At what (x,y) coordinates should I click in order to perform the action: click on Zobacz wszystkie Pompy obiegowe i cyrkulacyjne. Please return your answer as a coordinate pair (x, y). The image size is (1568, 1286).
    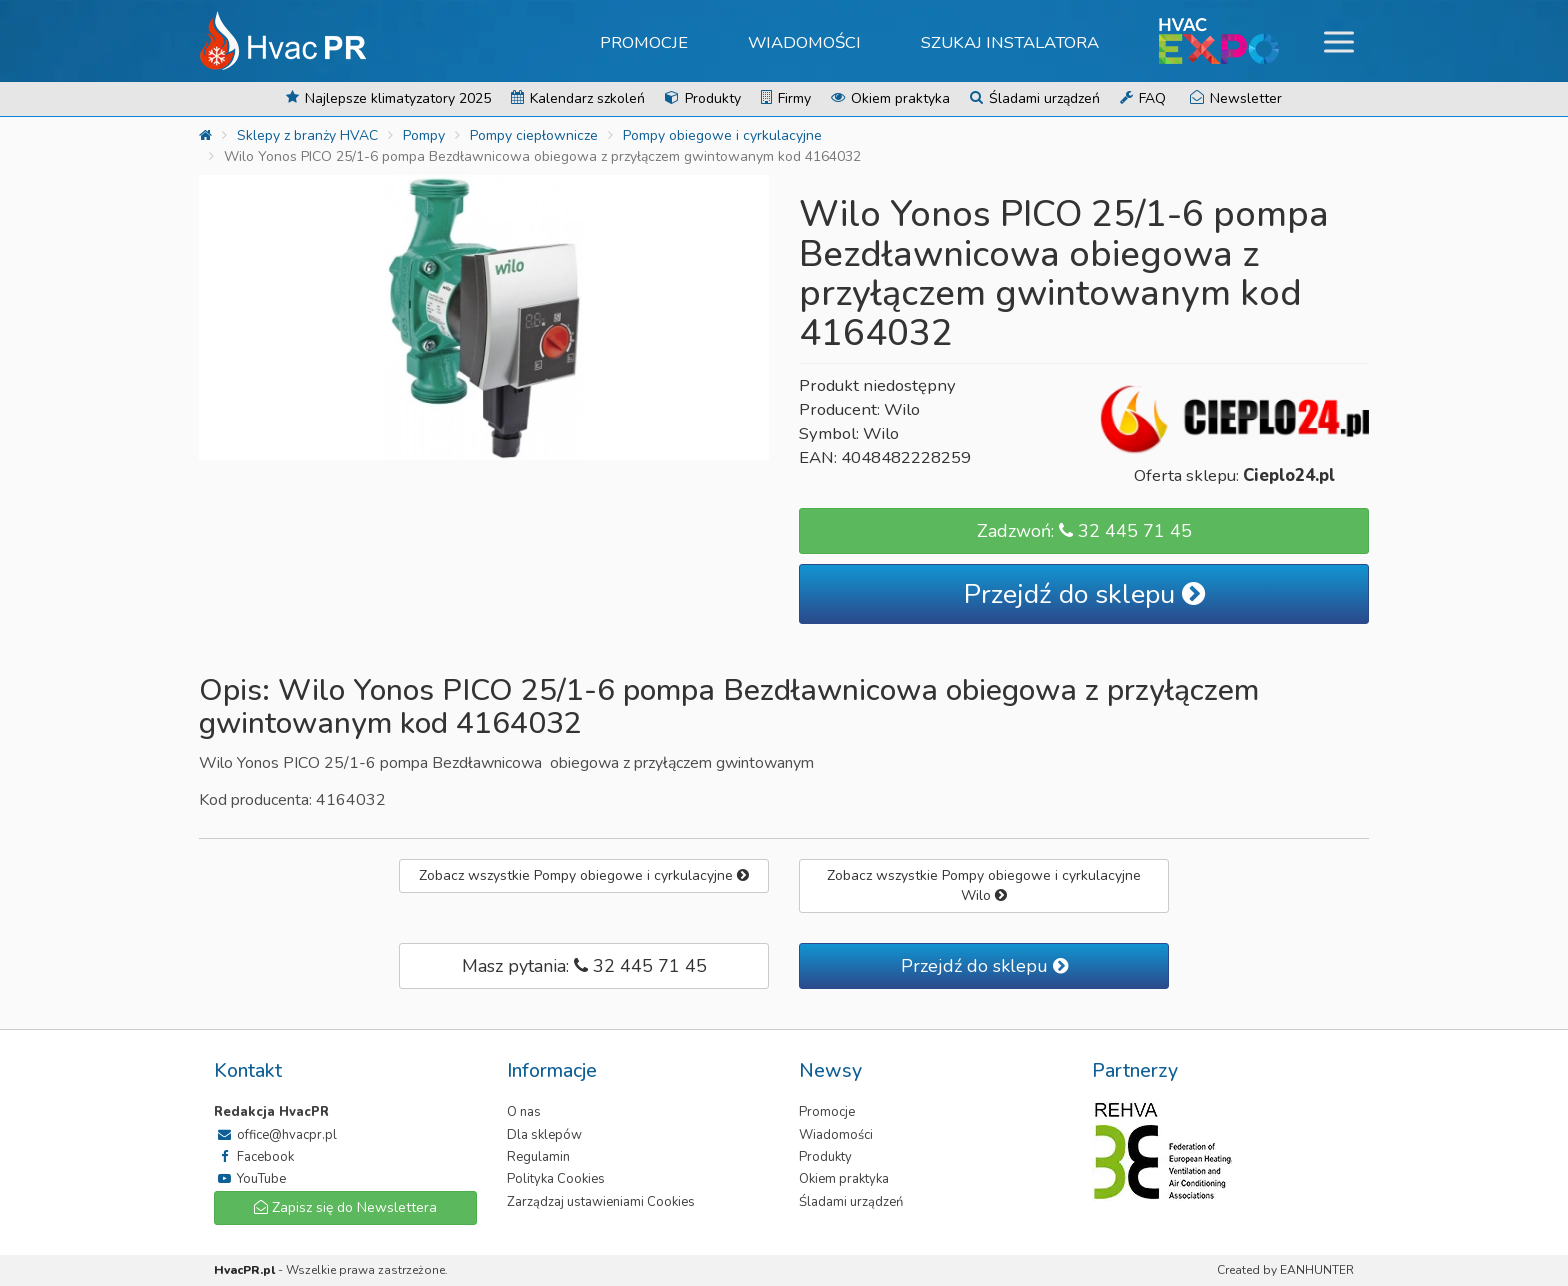
    Looking at the image, I should click on (584, 875).